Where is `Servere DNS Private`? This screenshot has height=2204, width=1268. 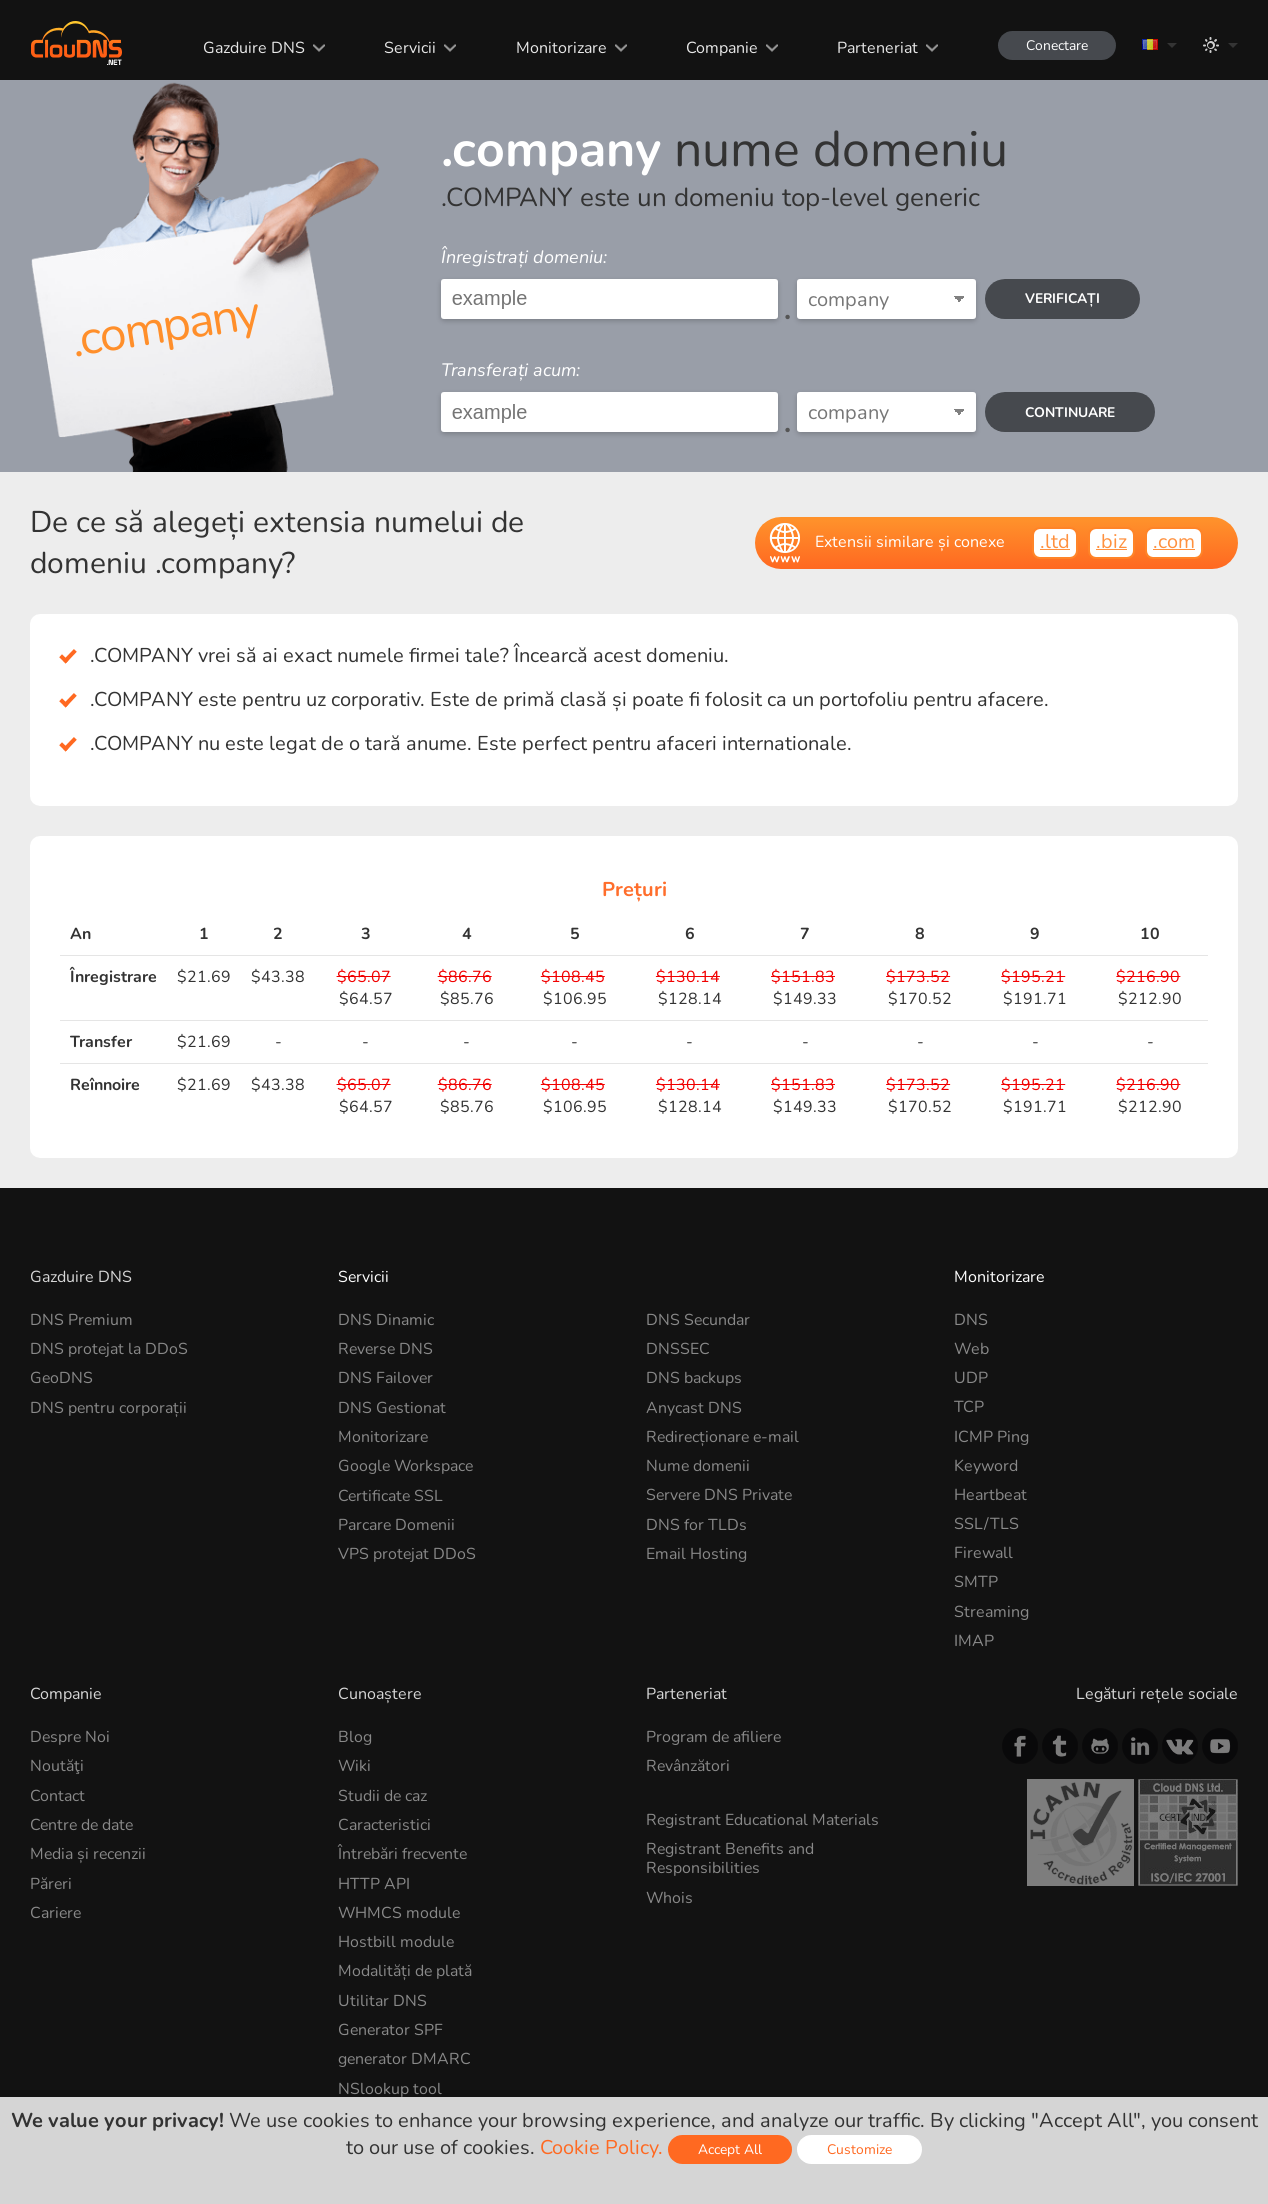 Servere DNS Private is located at coordinates (721, 1495).